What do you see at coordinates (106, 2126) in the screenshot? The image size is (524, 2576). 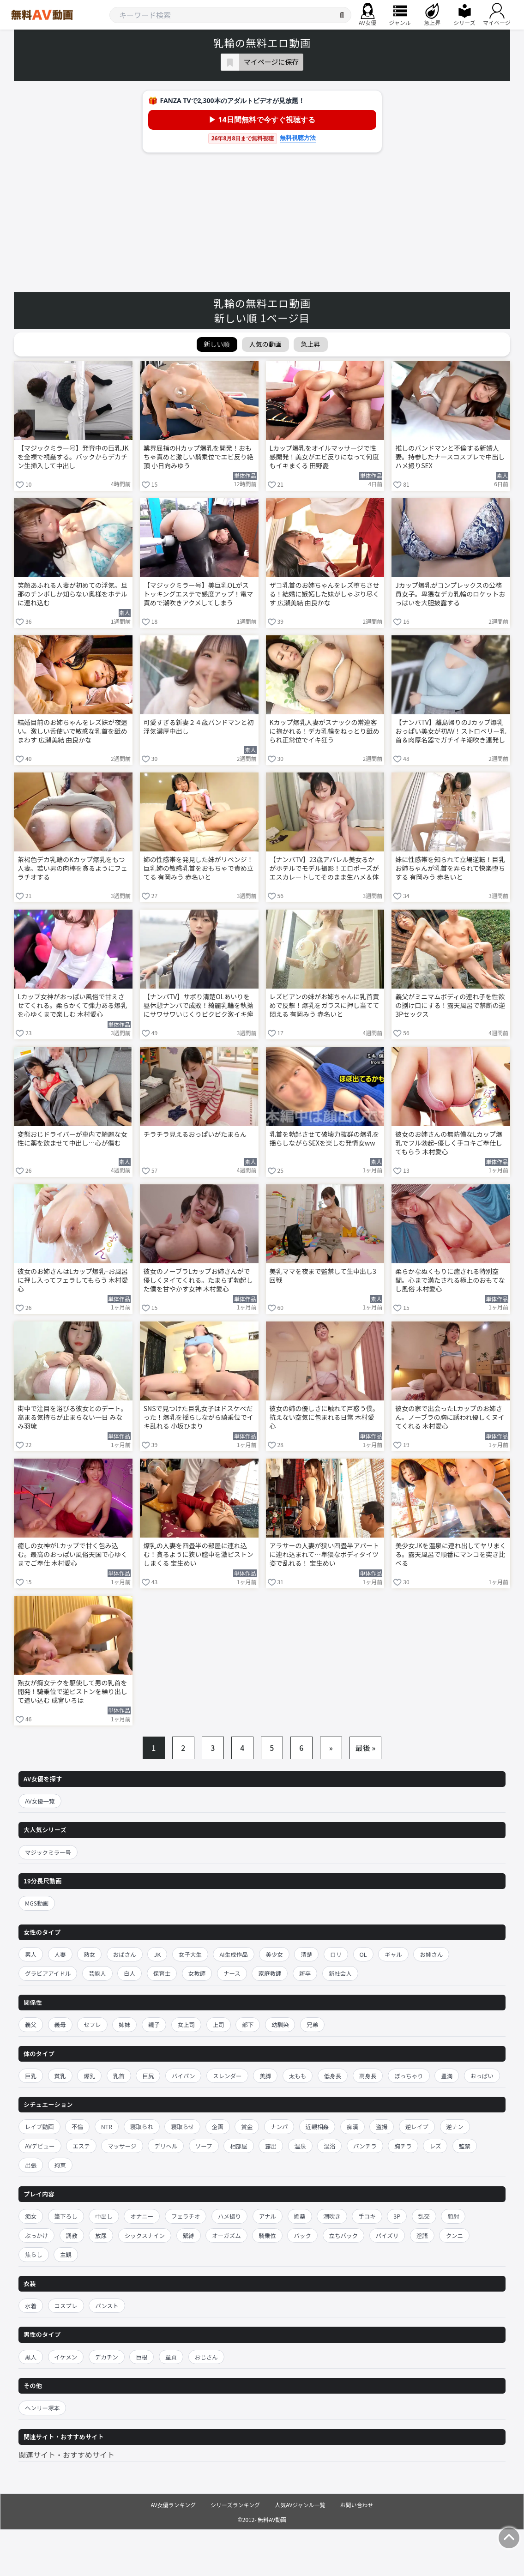 I see `NTR` at bounding box center [106, 2126].